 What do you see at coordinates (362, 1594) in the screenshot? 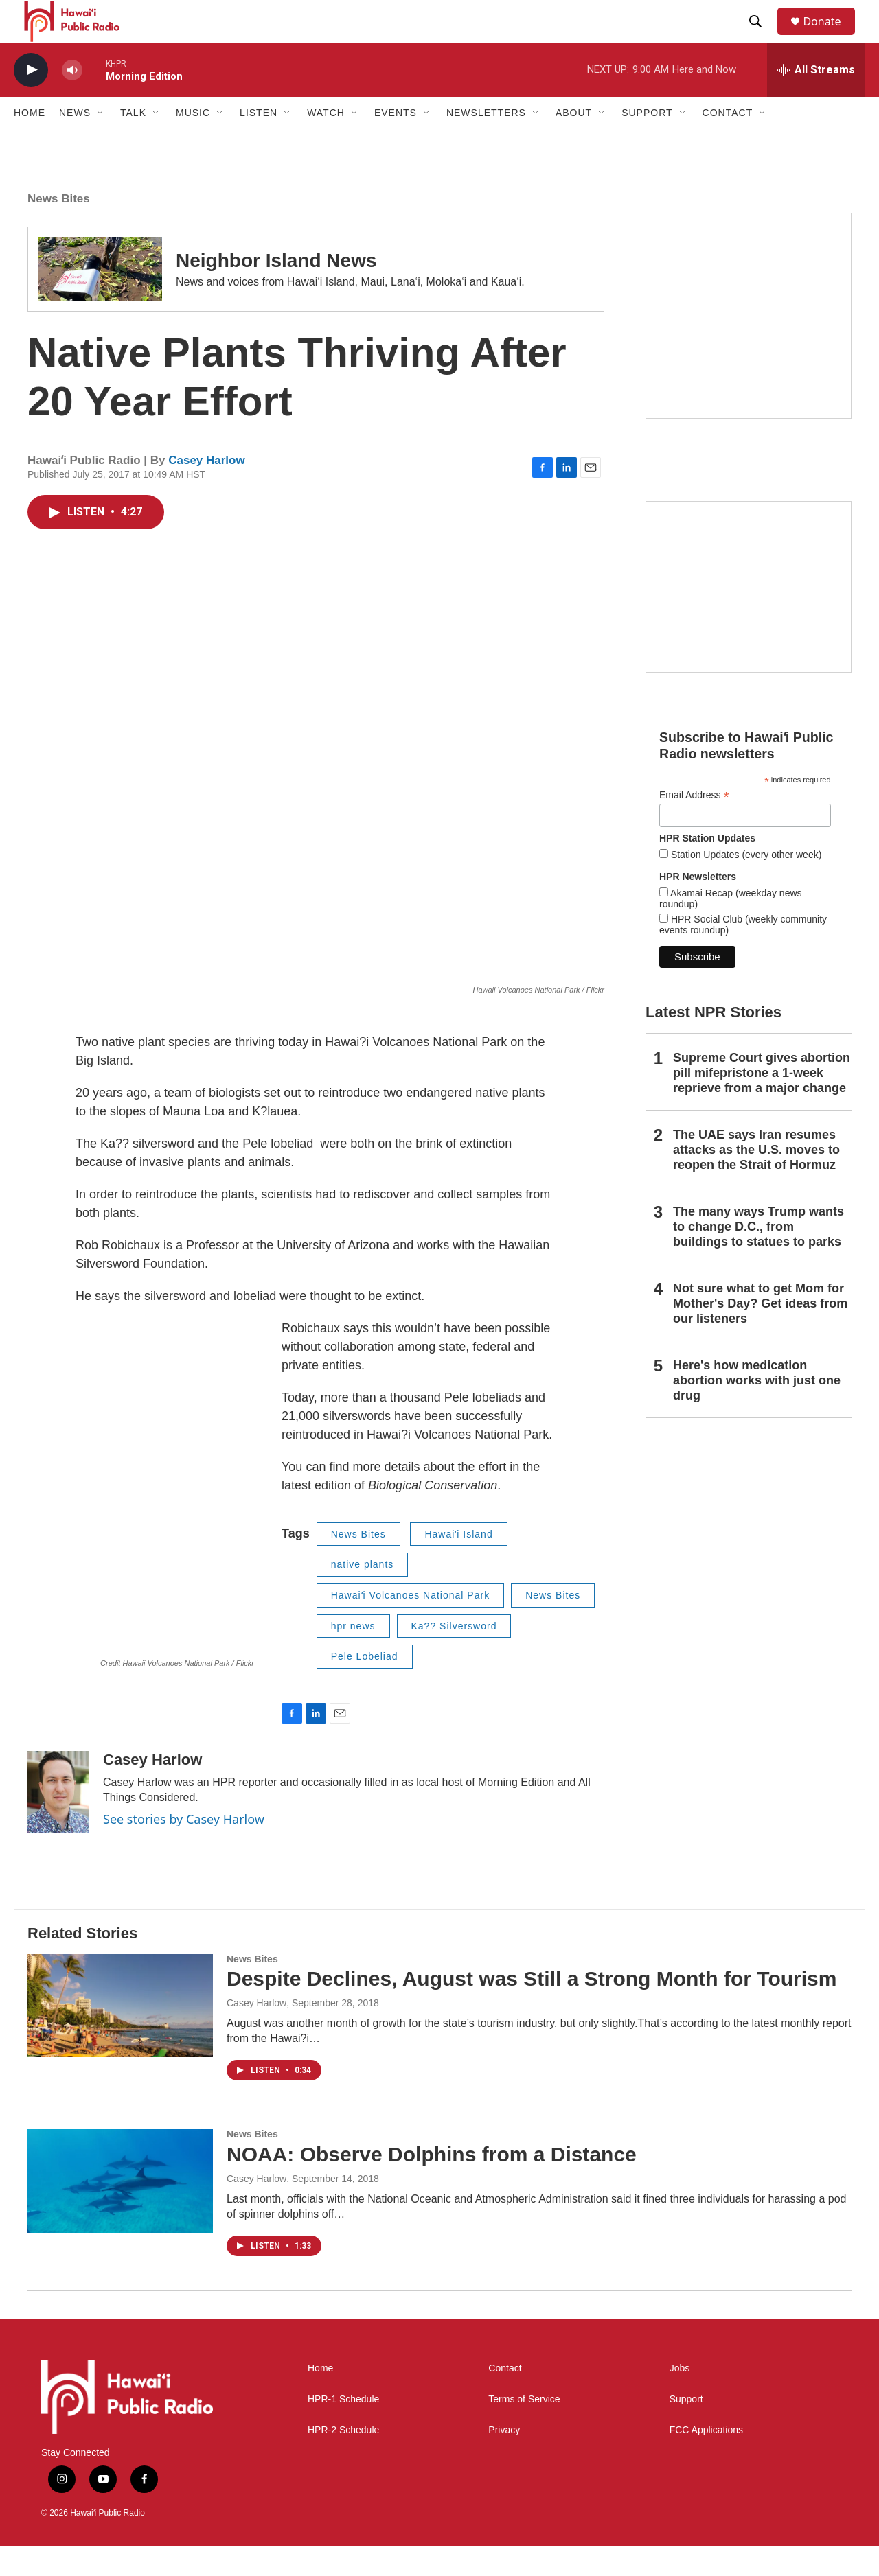
I see `native plants` at bounding box center [362, 1594].